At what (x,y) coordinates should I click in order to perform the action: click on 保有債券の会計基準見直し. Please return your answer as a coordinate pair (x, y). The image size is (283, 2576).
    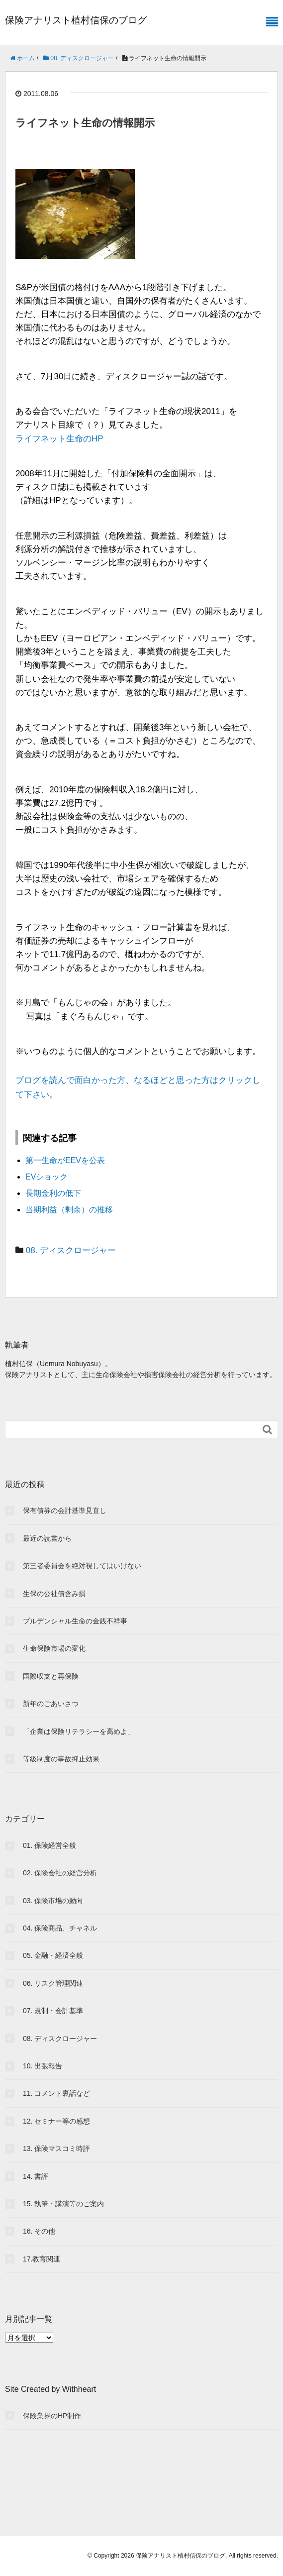
    Looking at the image, I should click on (64, 1510).